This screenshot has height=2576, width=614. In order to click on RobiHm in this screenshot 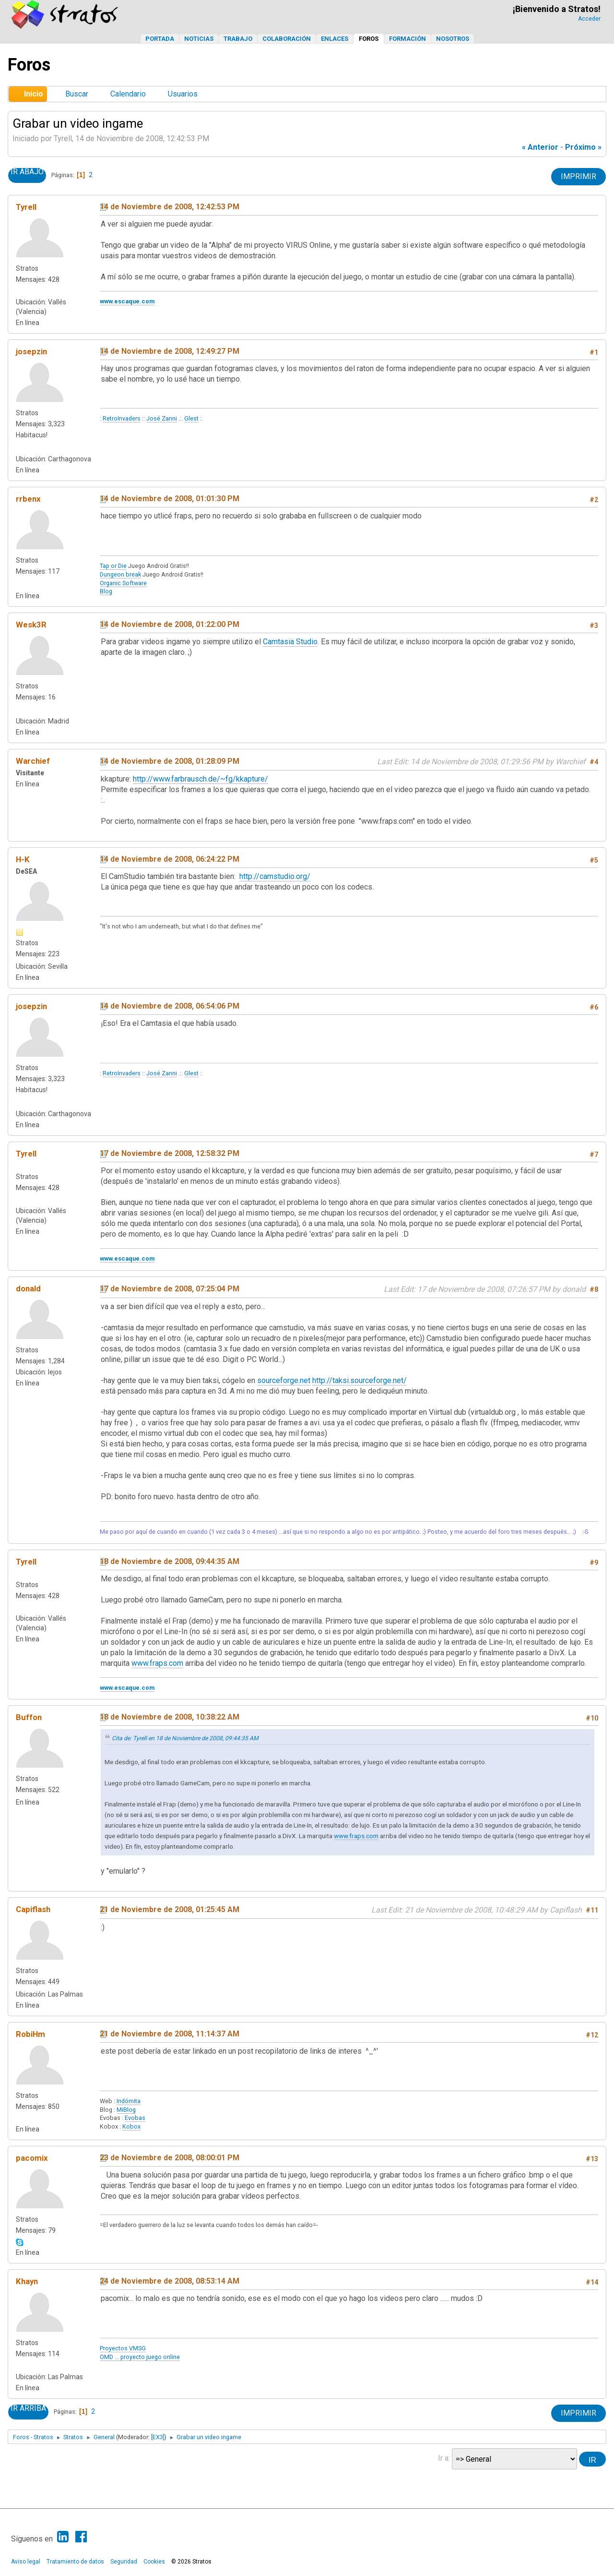, I will do `click(30, 2034)`.